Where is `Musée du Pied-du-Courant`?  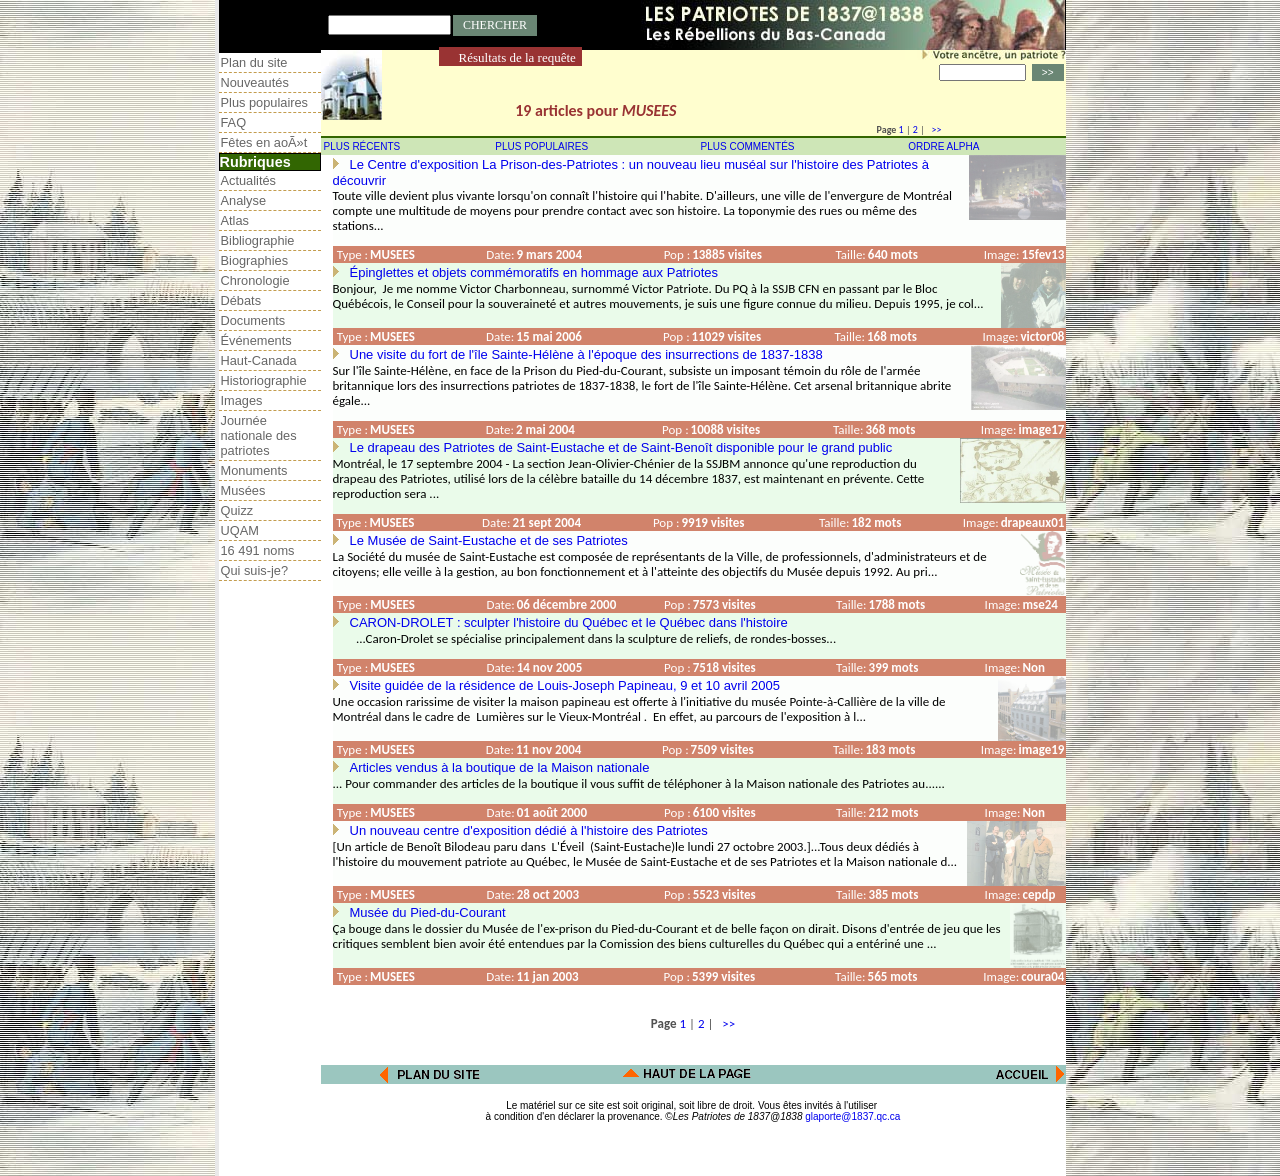 Musée du Pied-du-Courant is located at coordinates (428, 912).